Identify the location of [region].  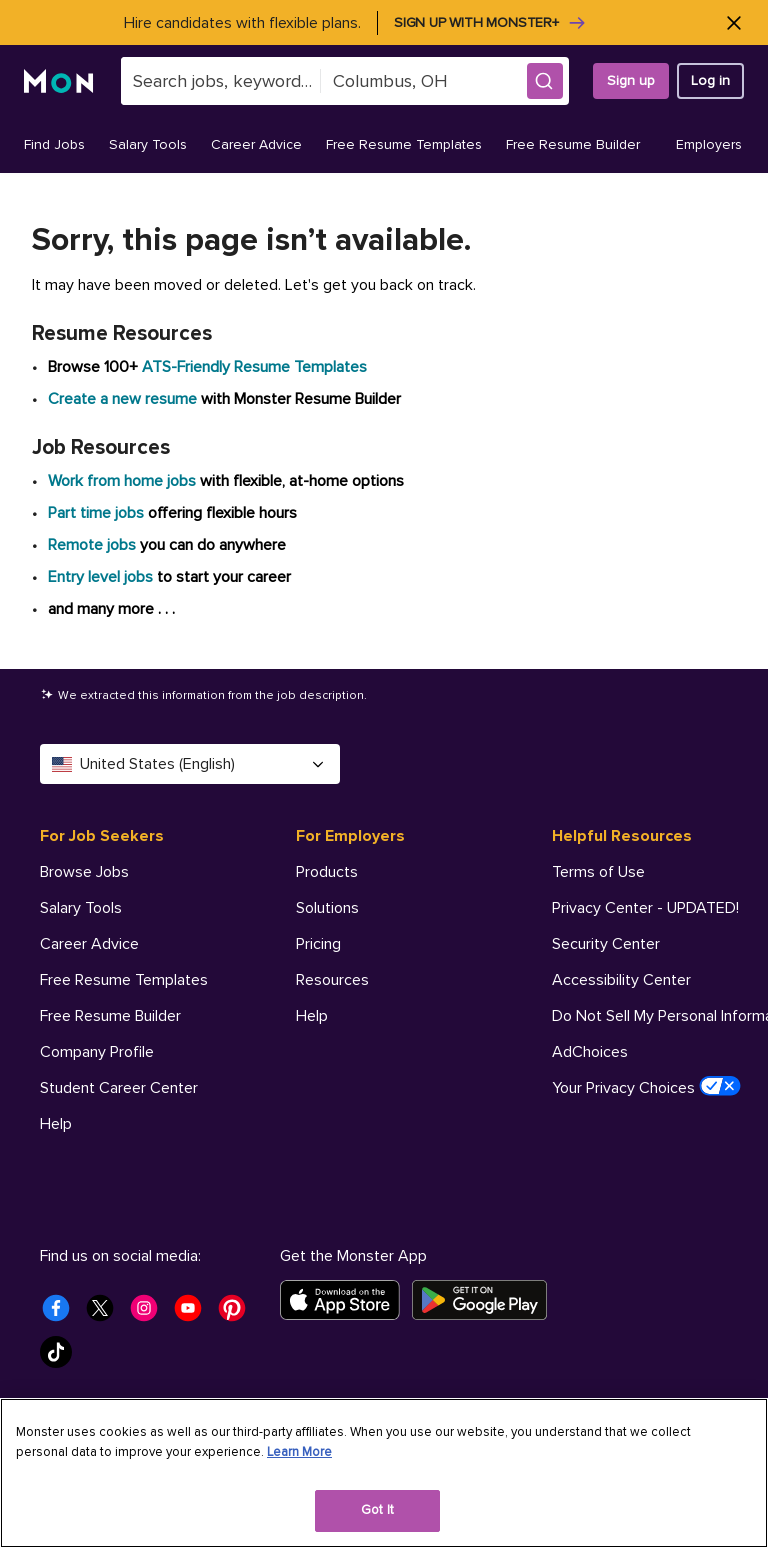
(384, 1473).